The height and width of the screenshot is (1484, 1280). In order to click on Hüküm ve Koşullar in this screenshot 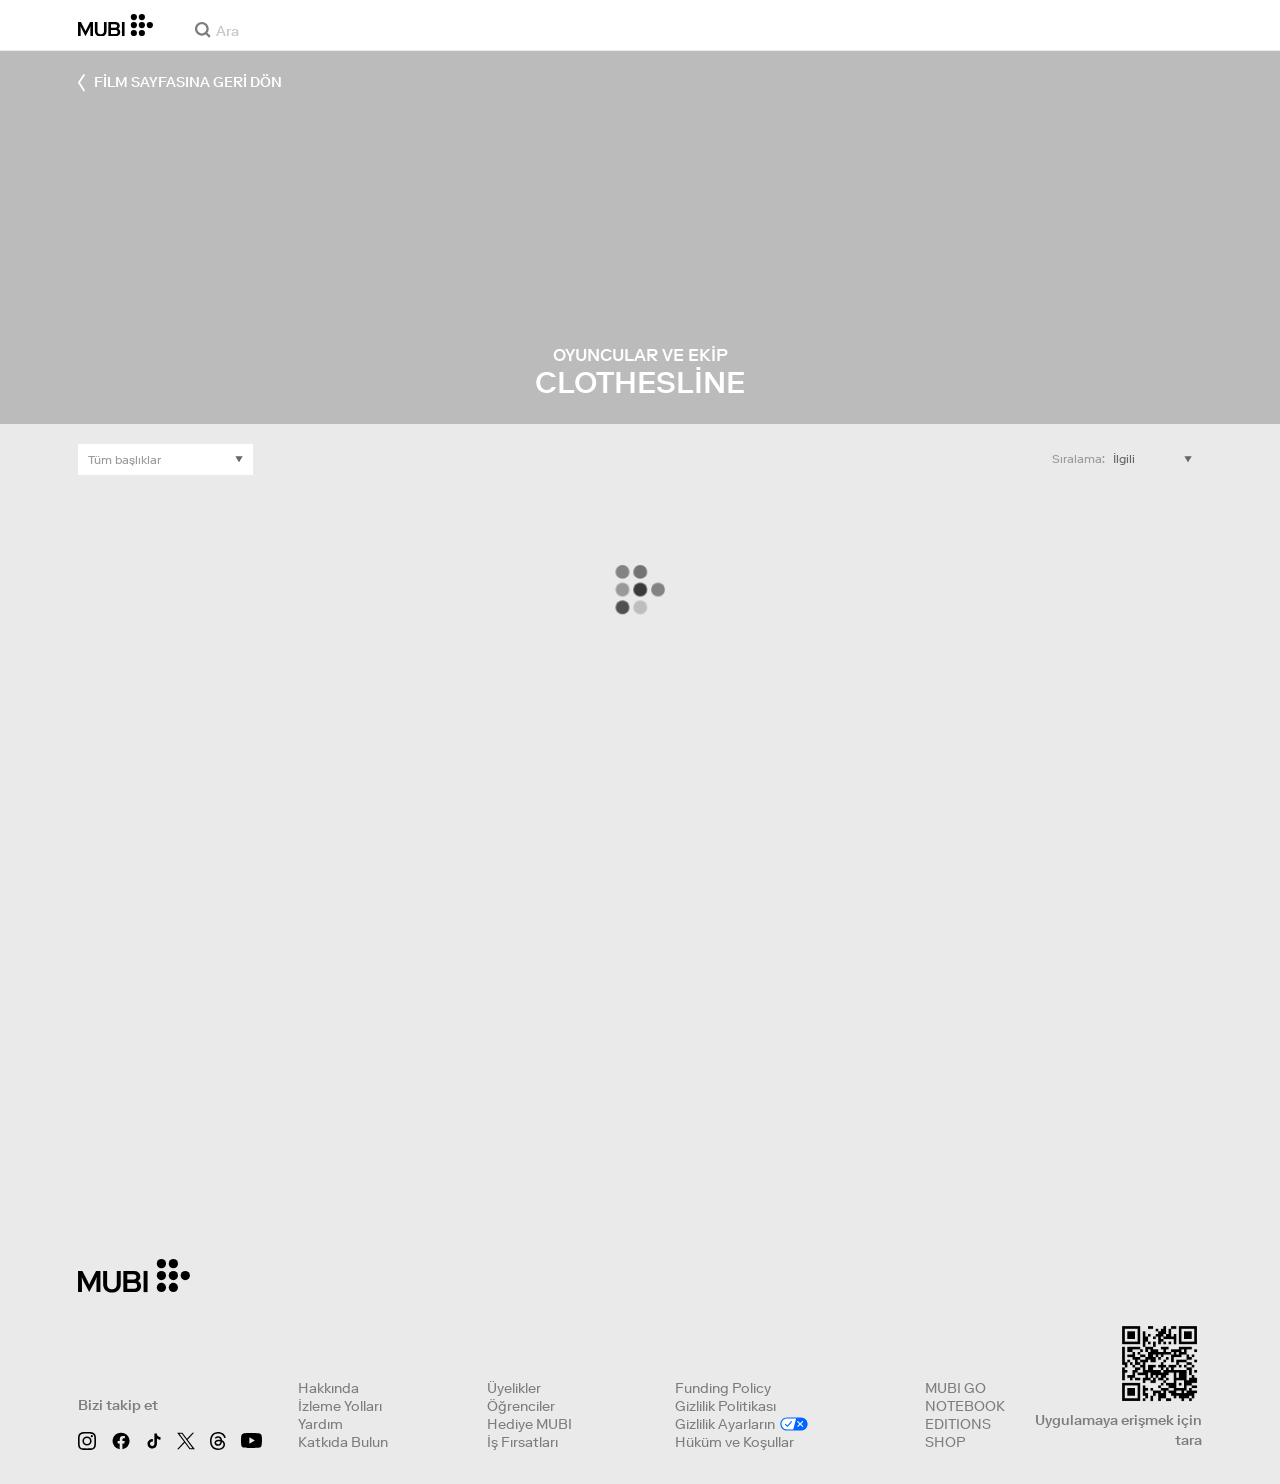, I will do `click(734, 1442)`.